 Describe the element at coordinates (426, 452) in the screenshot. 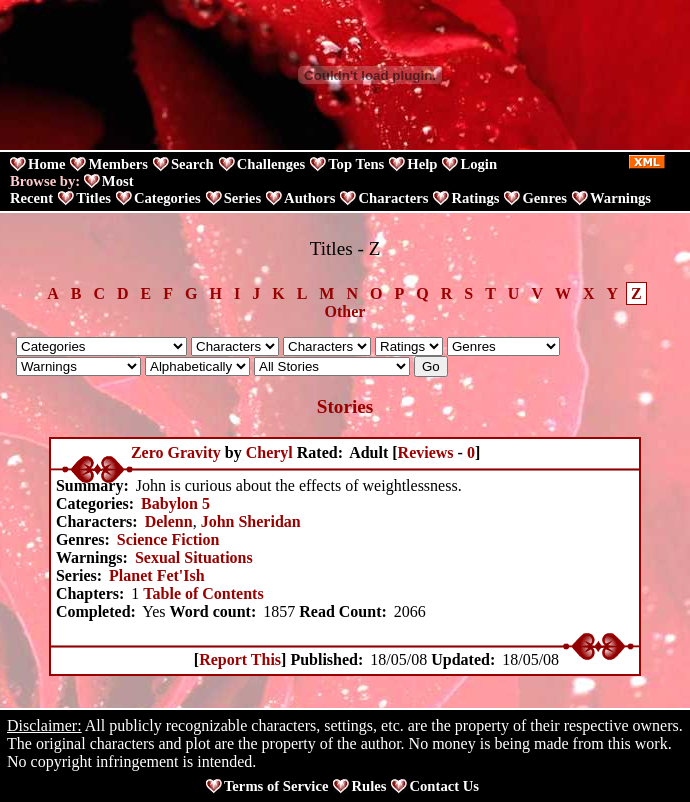

I see `Reviews` at that location.